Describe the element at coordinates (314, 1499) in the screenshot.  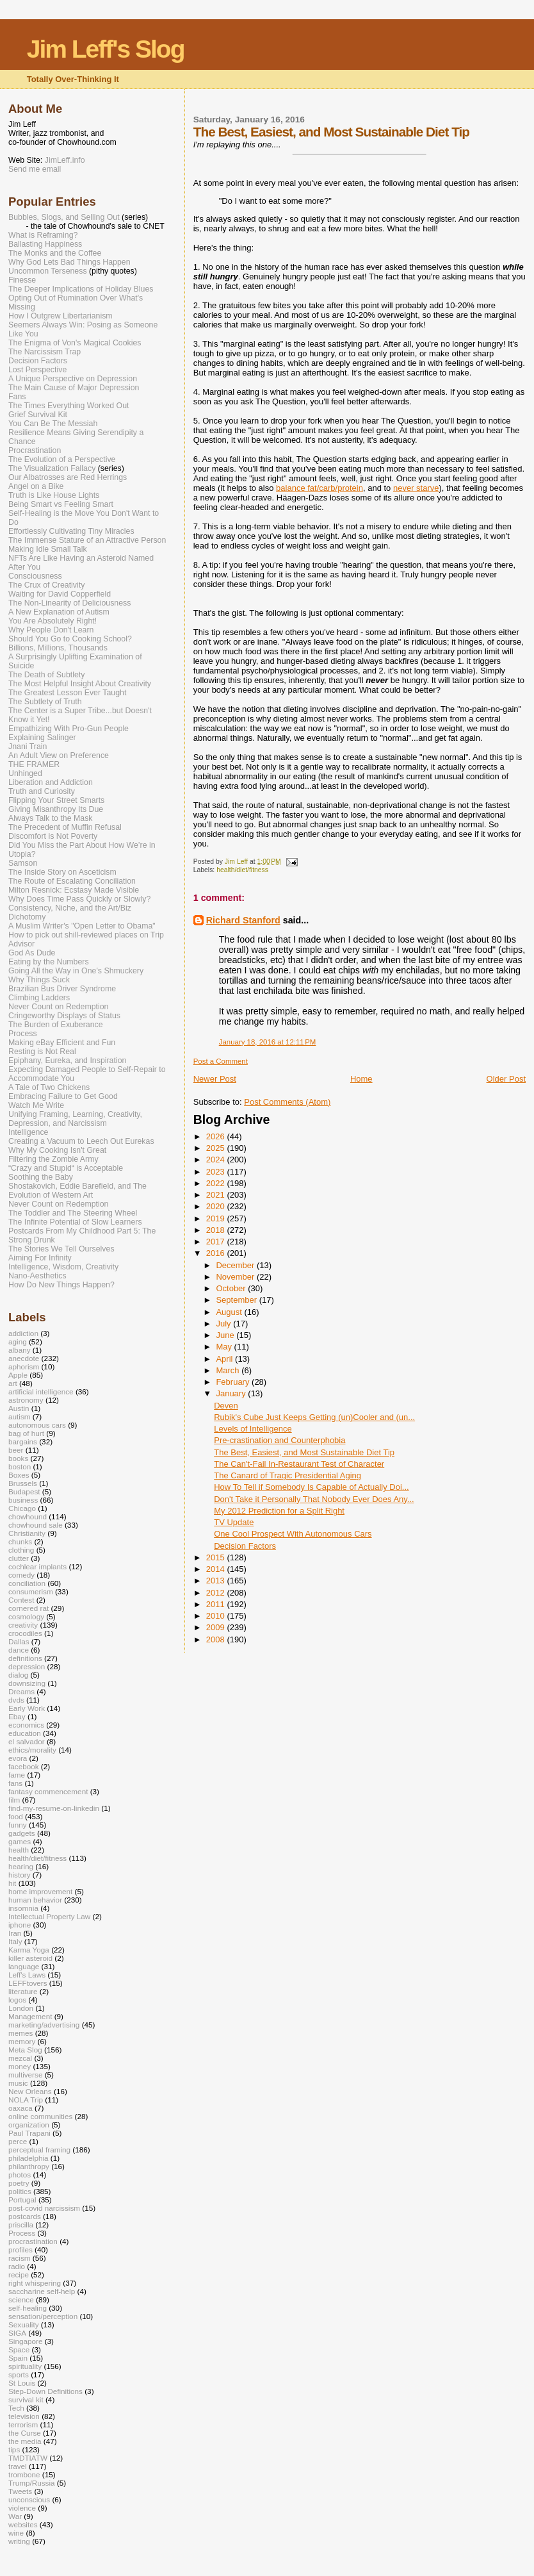
I see `Don't Take it Personally That Nobody Ever Does Any...` at that location.